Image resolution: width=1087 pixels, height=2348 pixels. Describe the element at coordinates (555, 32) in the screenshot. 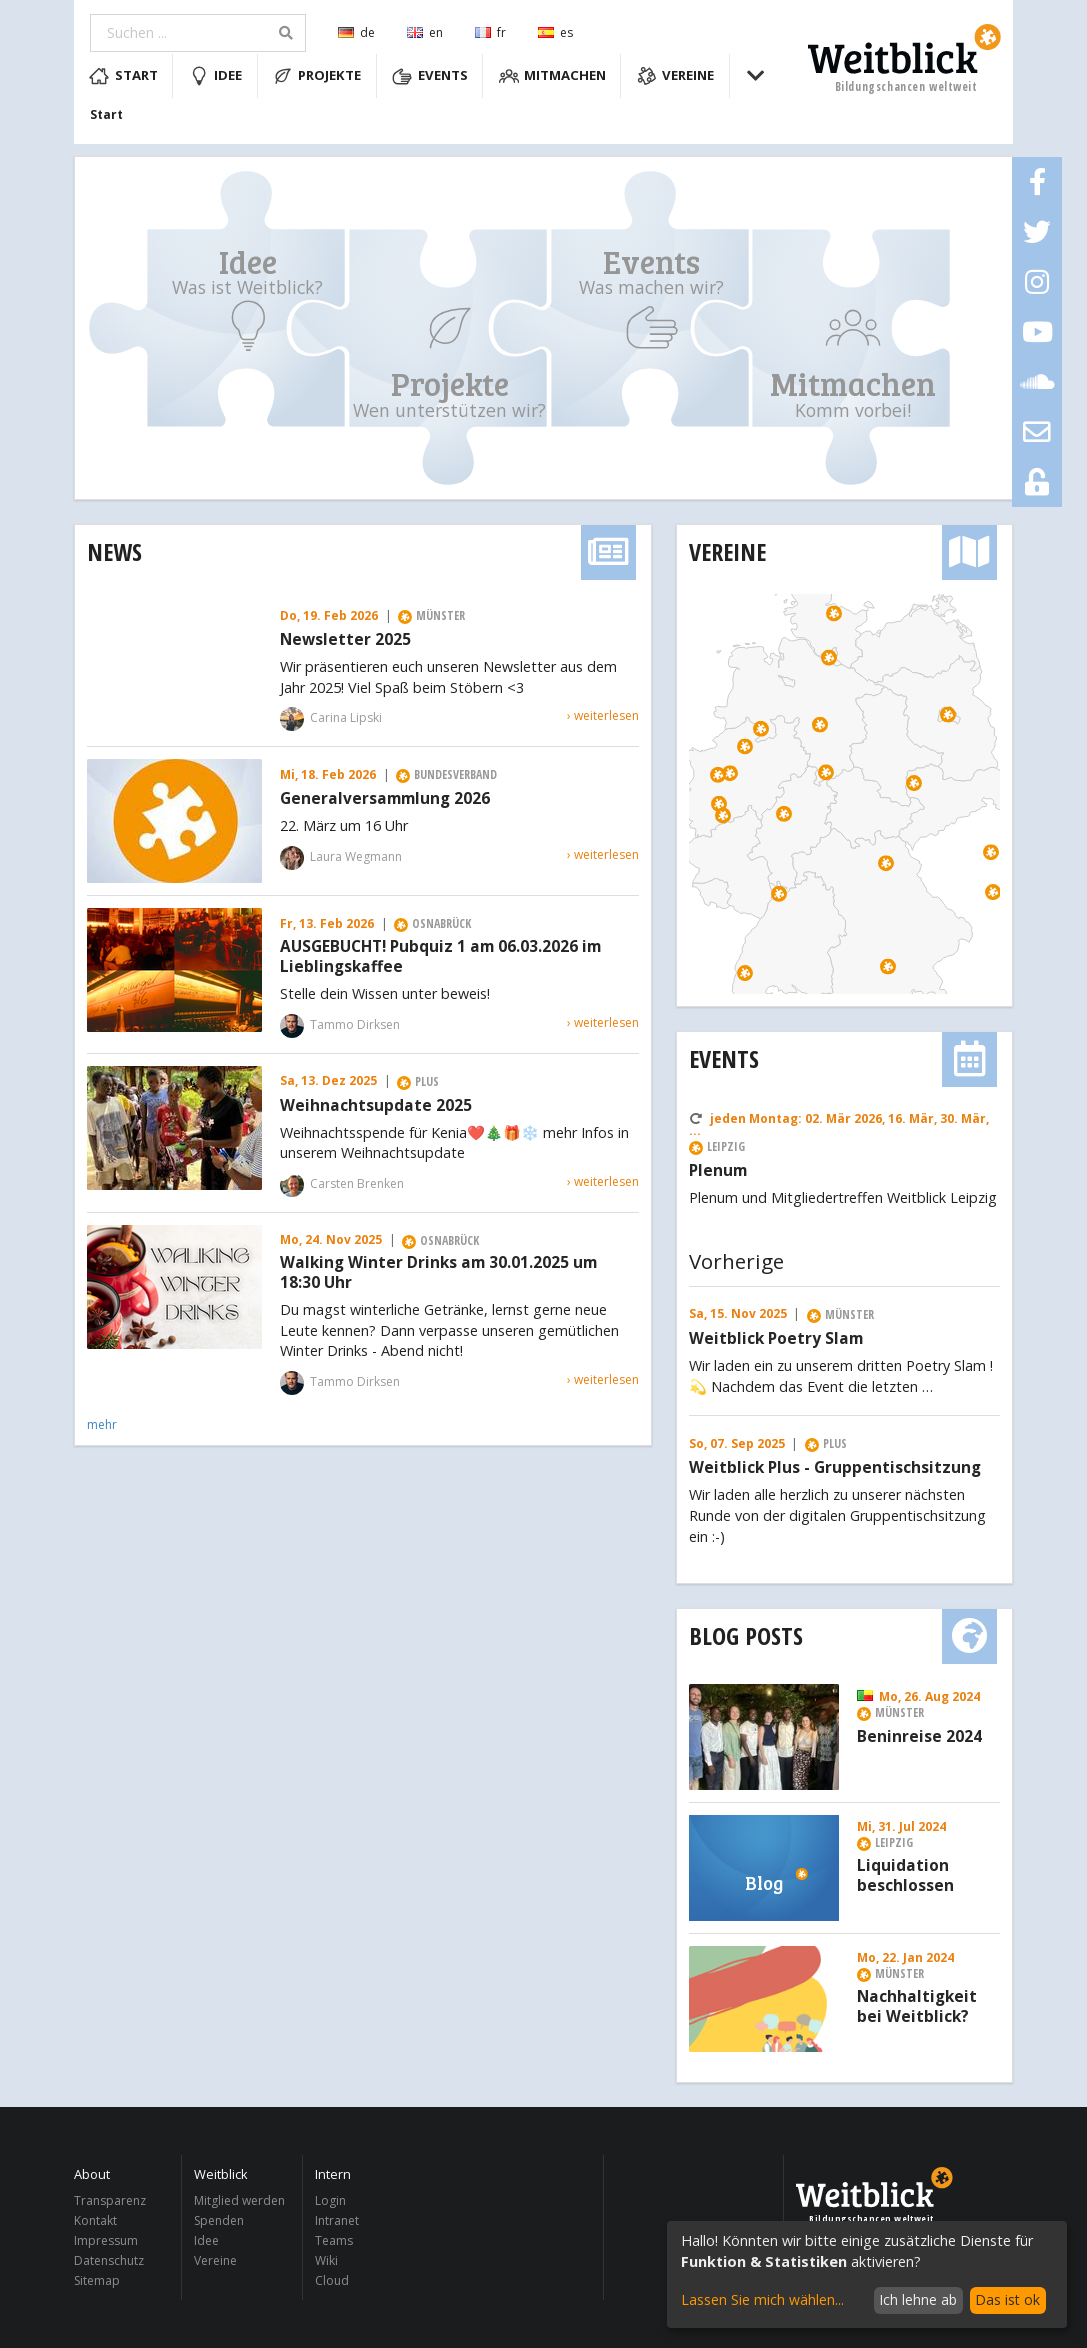

I see `es` at that location.